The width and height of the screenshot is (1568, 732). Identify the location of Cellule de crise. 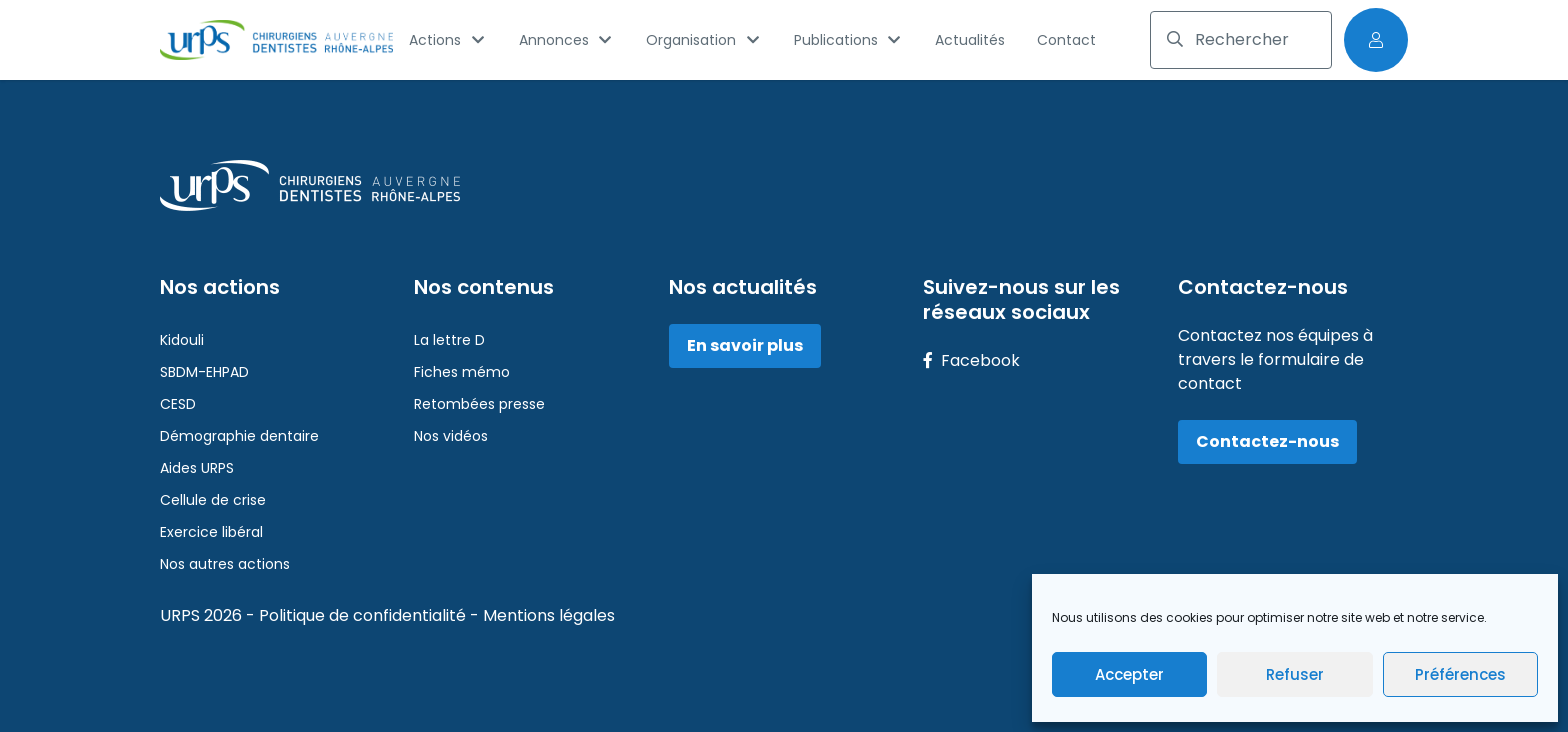
(213, 500).